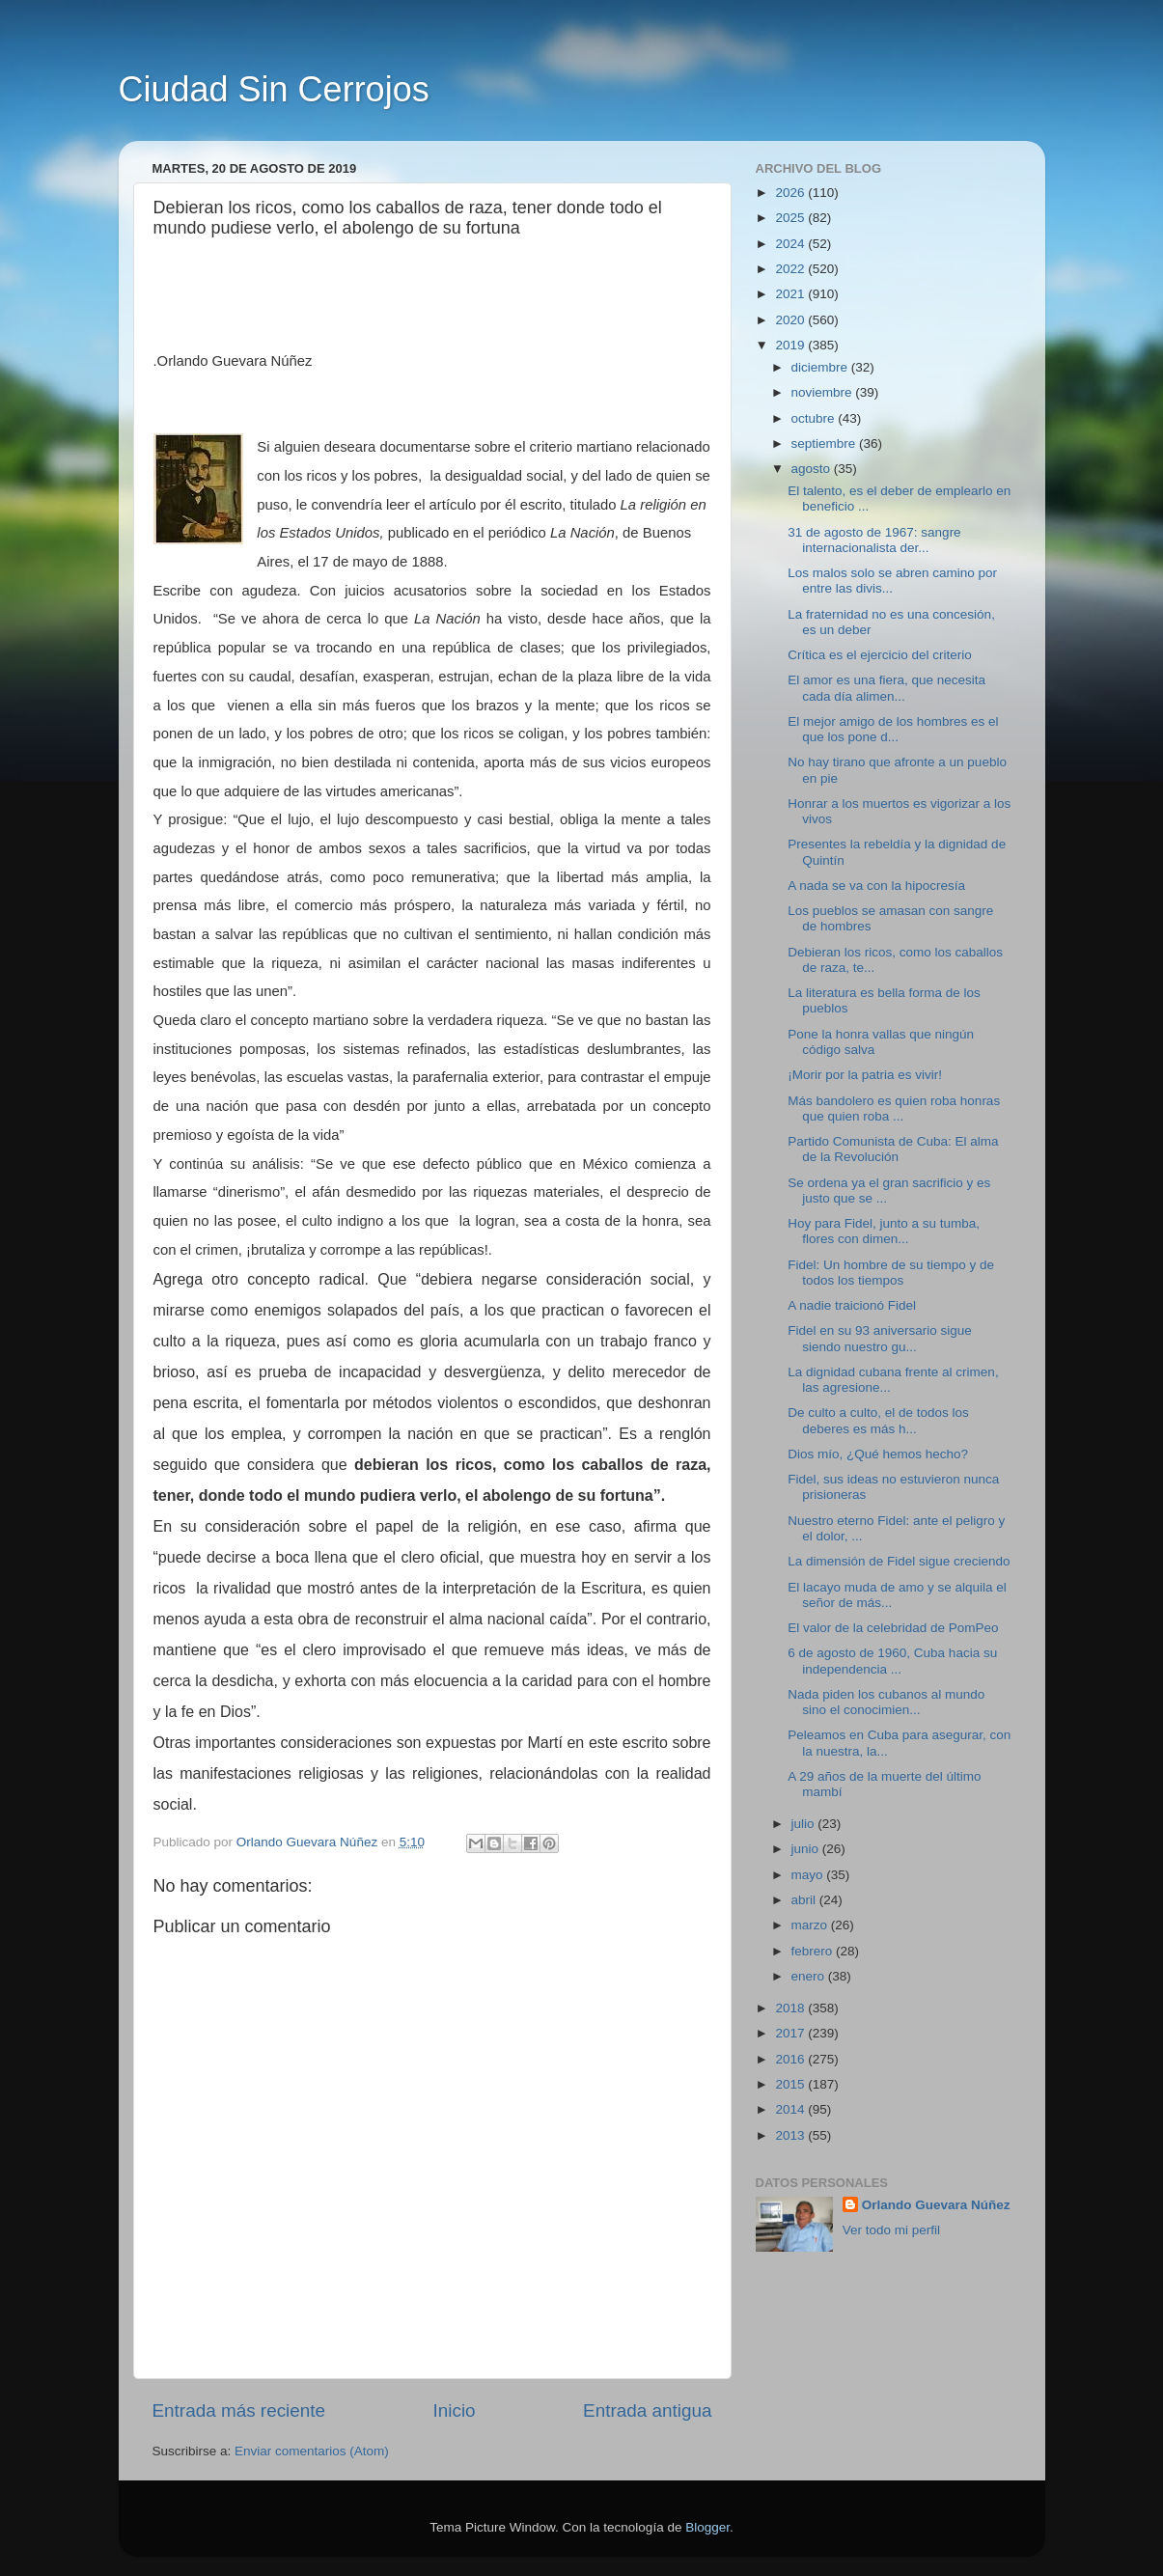 The height and width of the screenshot is (2576, 1163). Describe the element at coordinates (791, 243) in the screenshot. I see `2024` at that location.